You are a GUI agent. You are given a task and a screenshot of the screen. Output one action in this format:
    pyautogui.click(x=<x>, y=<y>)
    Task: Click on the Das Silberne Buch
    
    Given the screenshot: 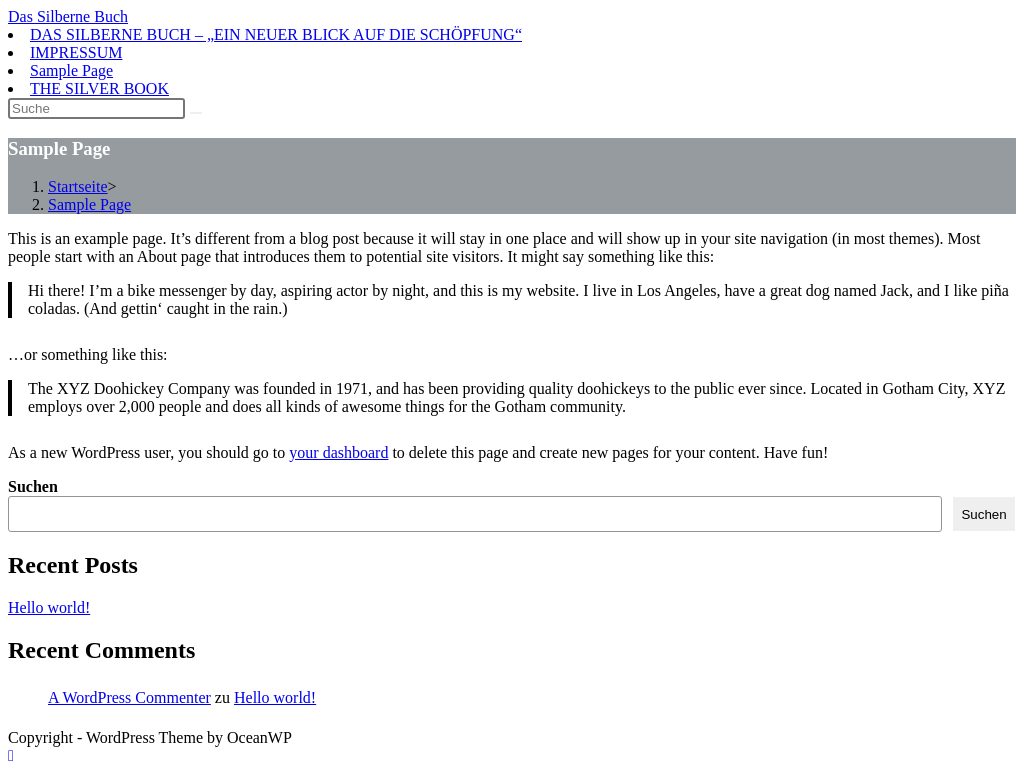 What is the action you would take?
    pyautogui.click(x=68, y=16)
    